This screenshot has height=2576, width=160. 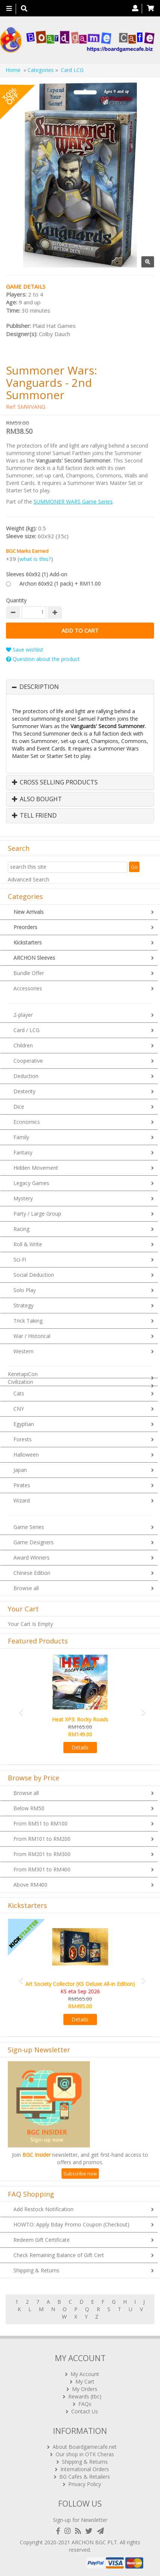 I want to click on what is this?, so click(x=35, y=558).